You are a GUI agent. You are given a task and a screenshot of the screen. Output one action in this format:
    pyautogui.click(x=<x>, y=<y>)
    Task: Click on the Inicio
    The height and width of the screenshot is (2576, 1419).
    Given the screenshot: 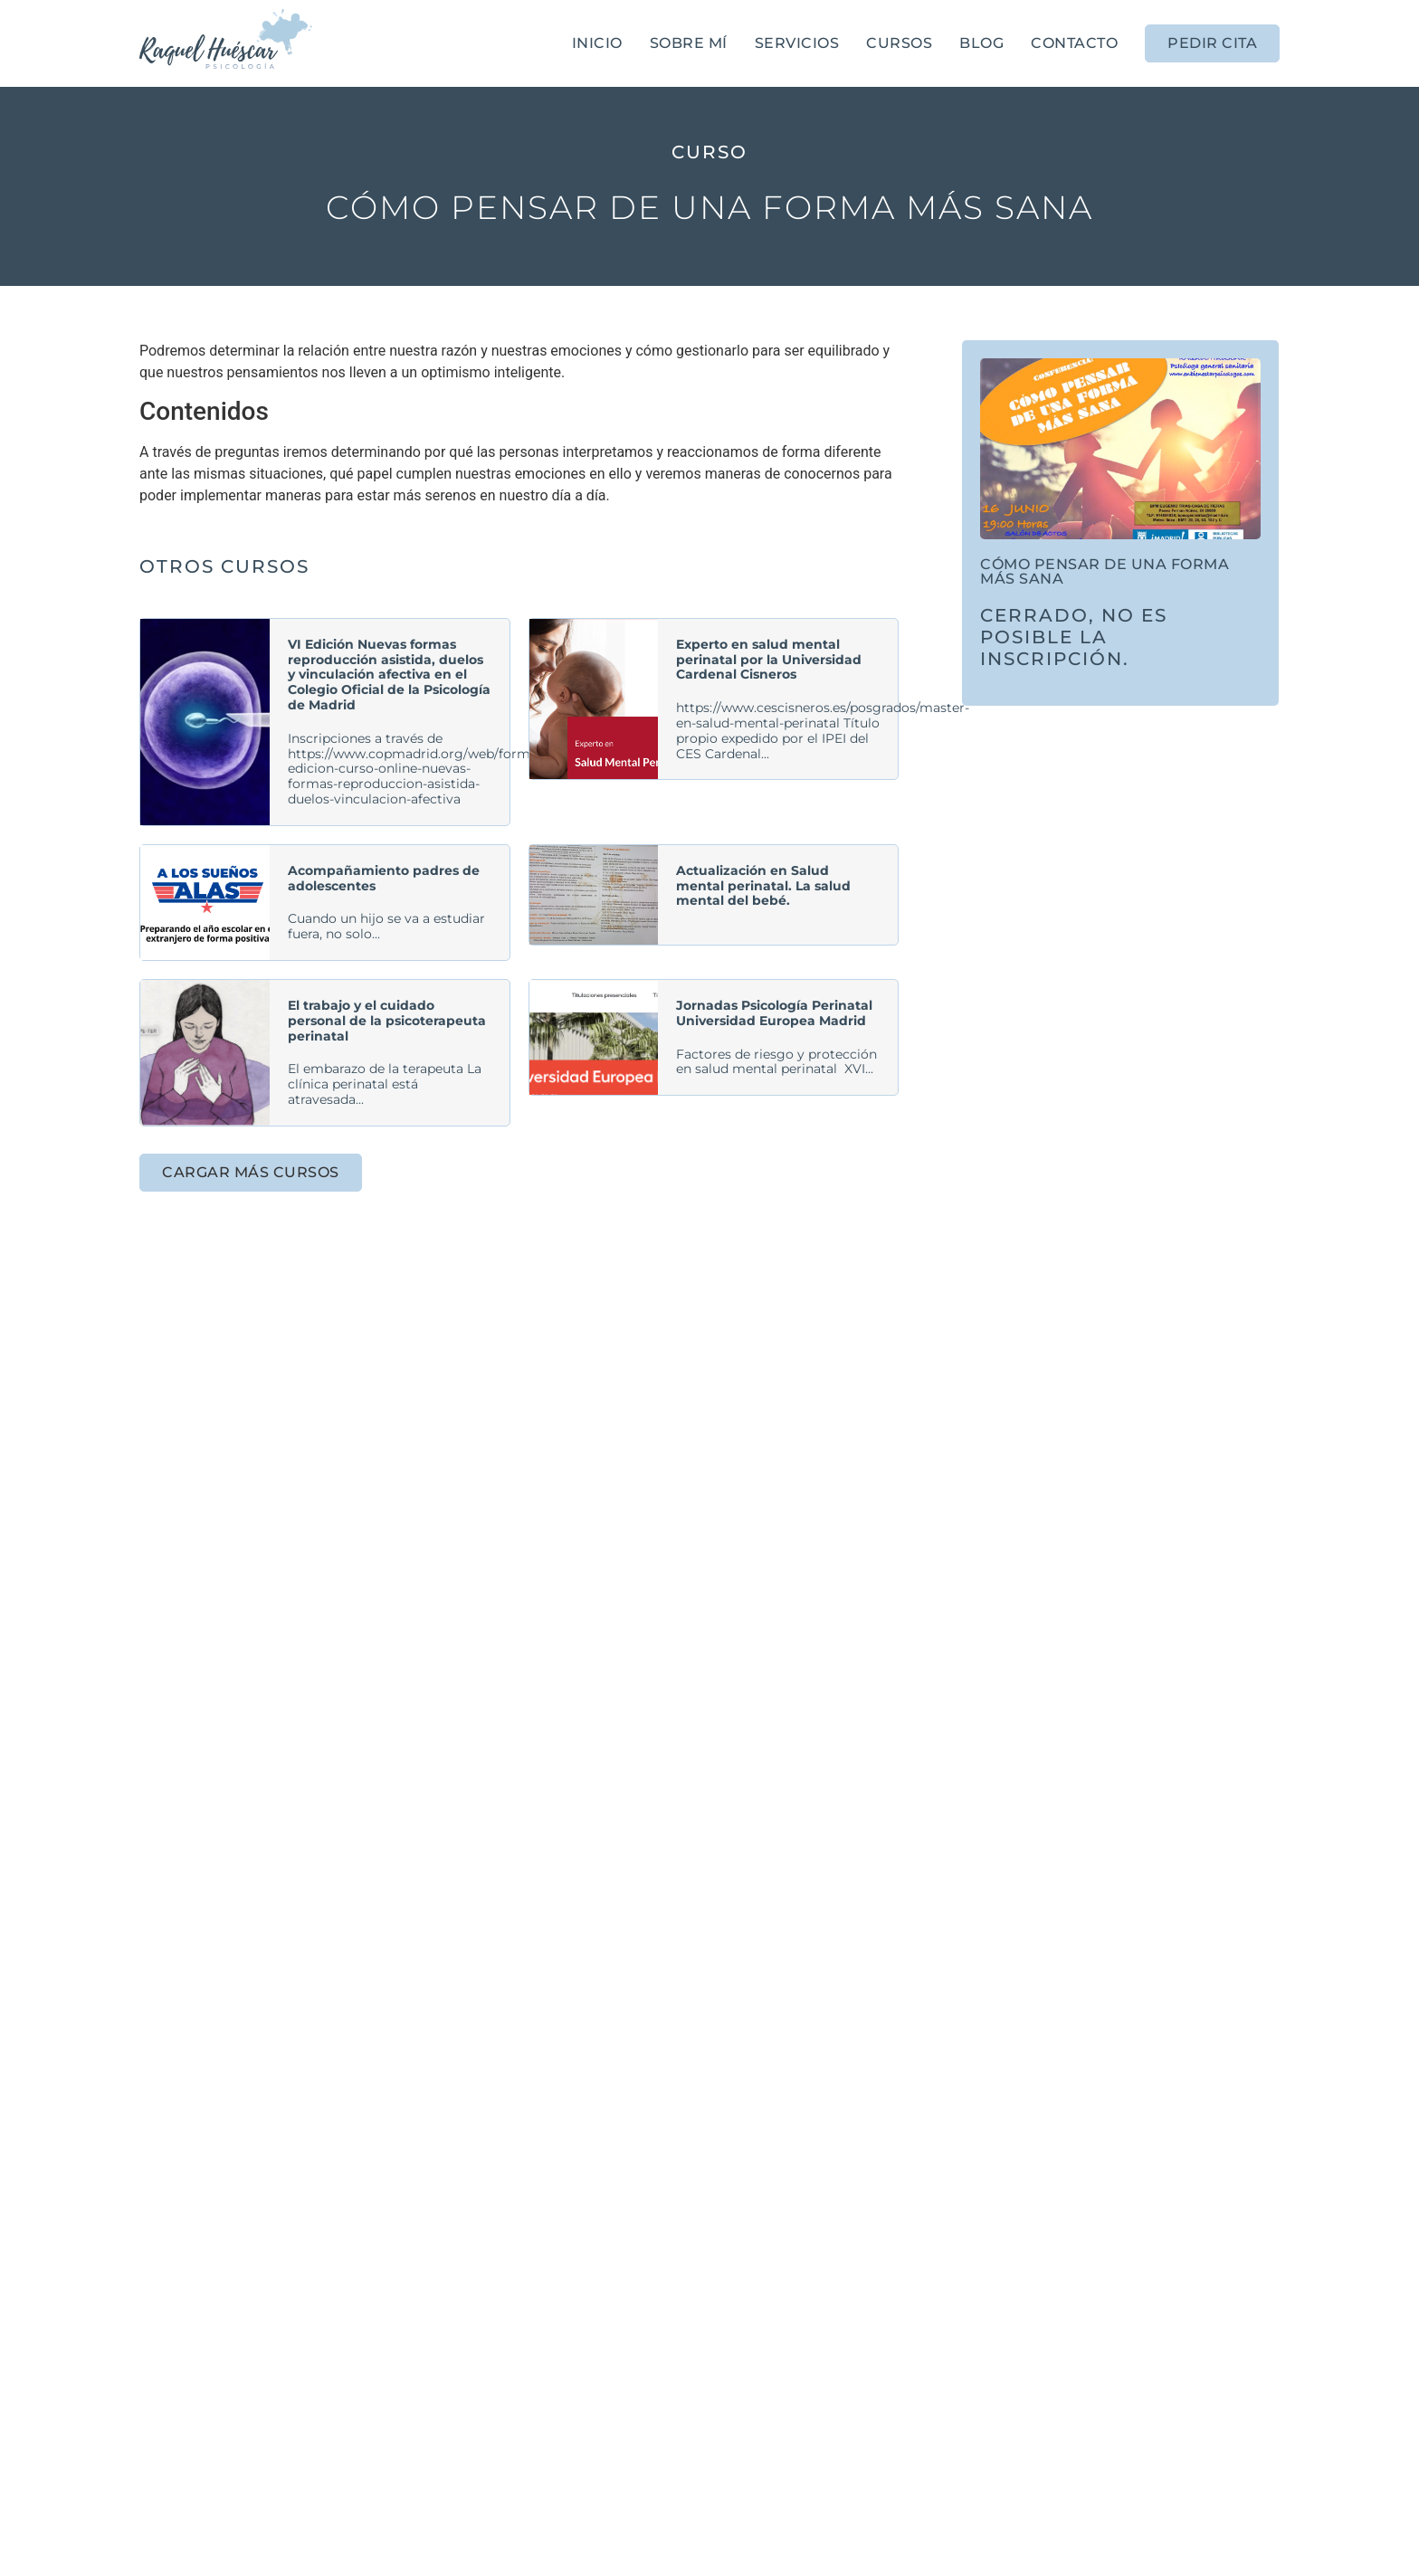 What is the action you would take?
    pyautogui.click(x=597, y=43)
    